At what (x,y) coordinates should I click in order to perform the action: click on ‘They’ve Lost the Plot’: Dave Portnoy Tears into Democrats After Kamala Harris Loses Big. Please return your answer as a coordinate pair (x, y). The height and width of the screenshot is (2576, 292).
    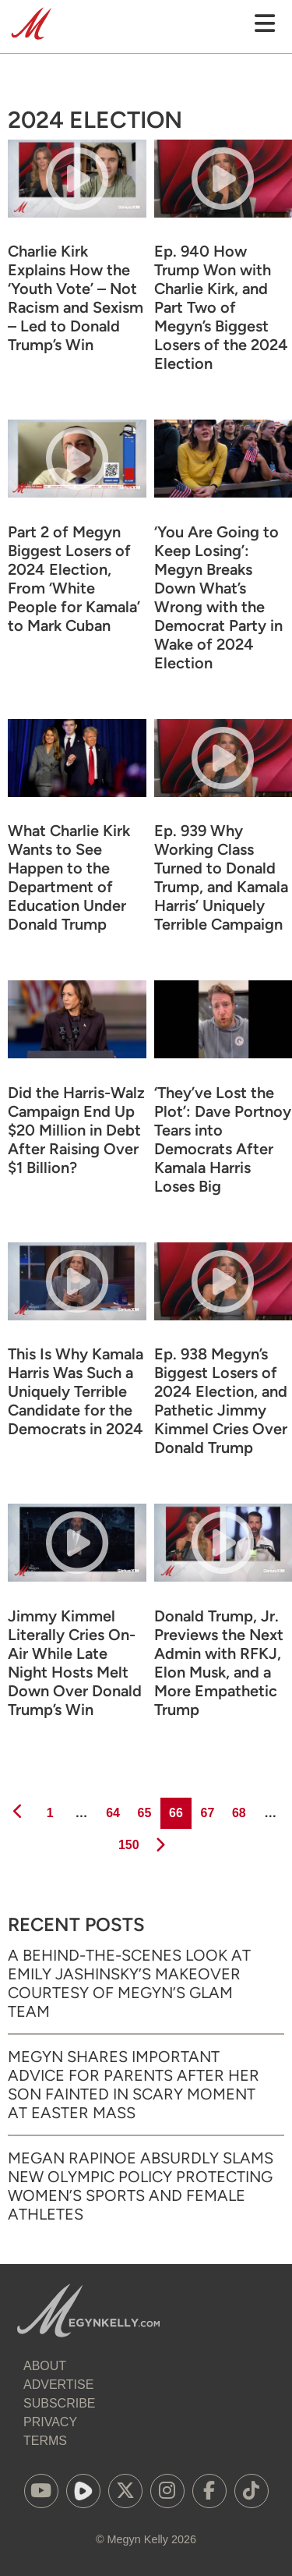
    Looking at the image, I should click on (222, 1139).